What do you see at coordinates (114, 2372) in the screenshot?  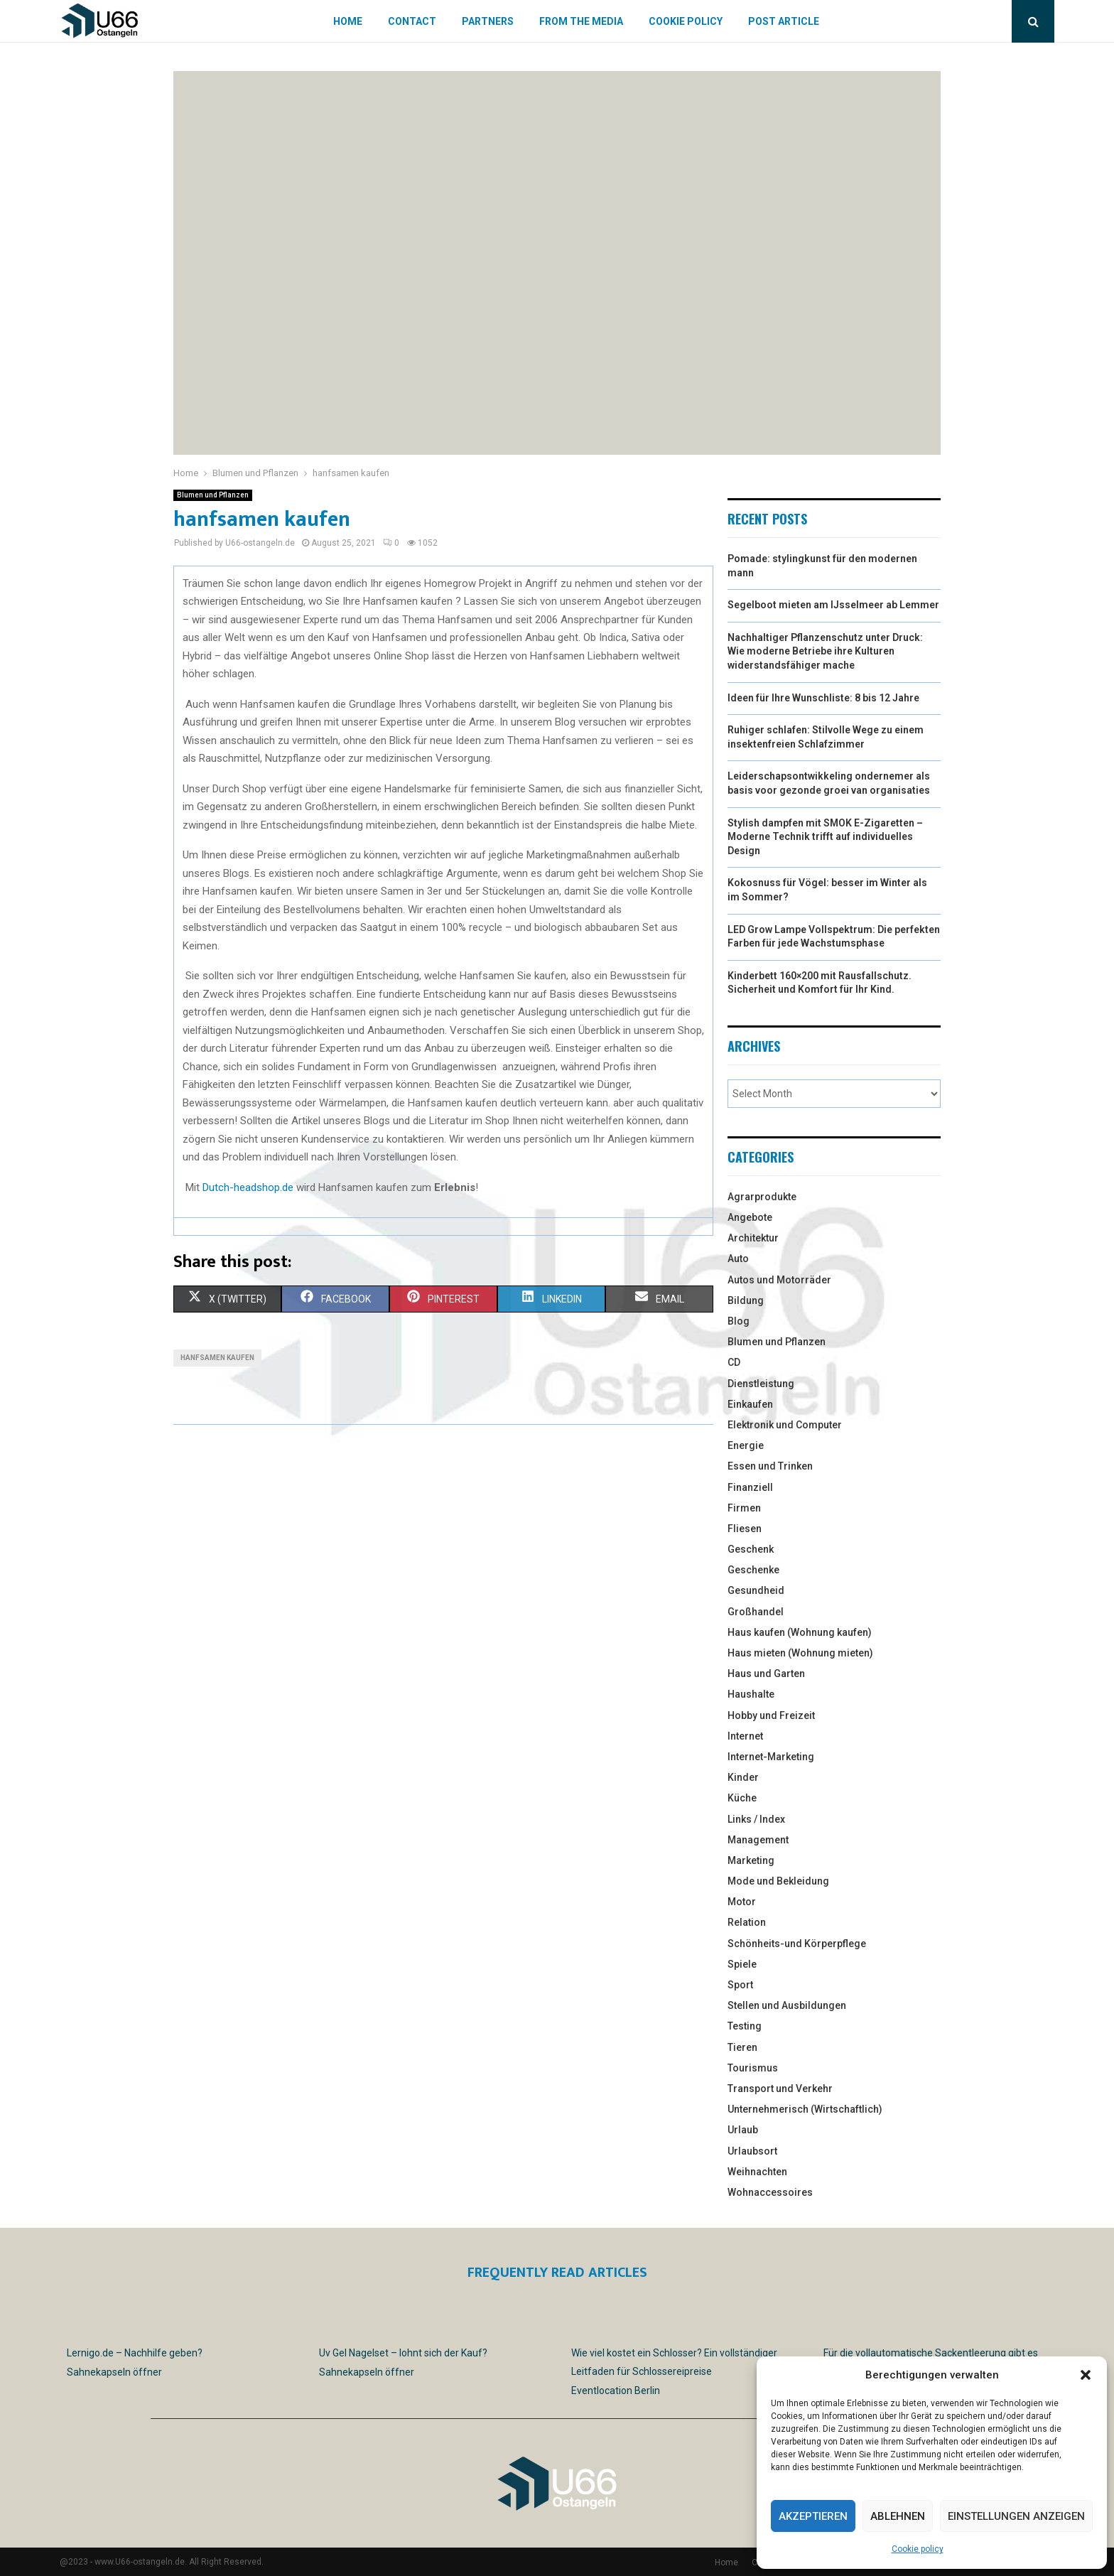 I see `Sahnekapseln öffner` at bounding box center [114, 2372].